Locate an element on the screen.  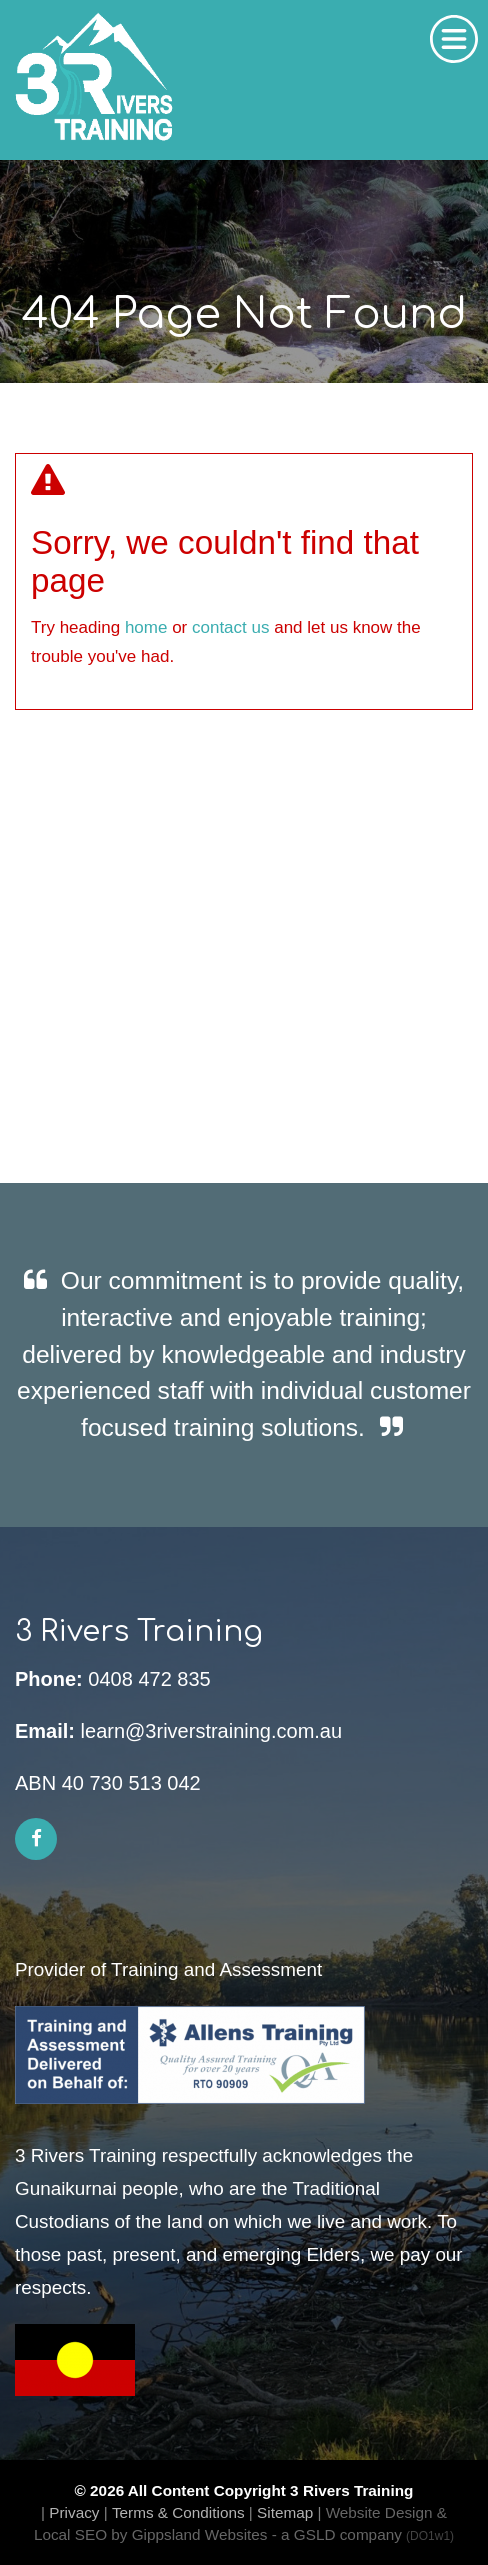
- a GSLD company is located at coordinates (363, 2534).